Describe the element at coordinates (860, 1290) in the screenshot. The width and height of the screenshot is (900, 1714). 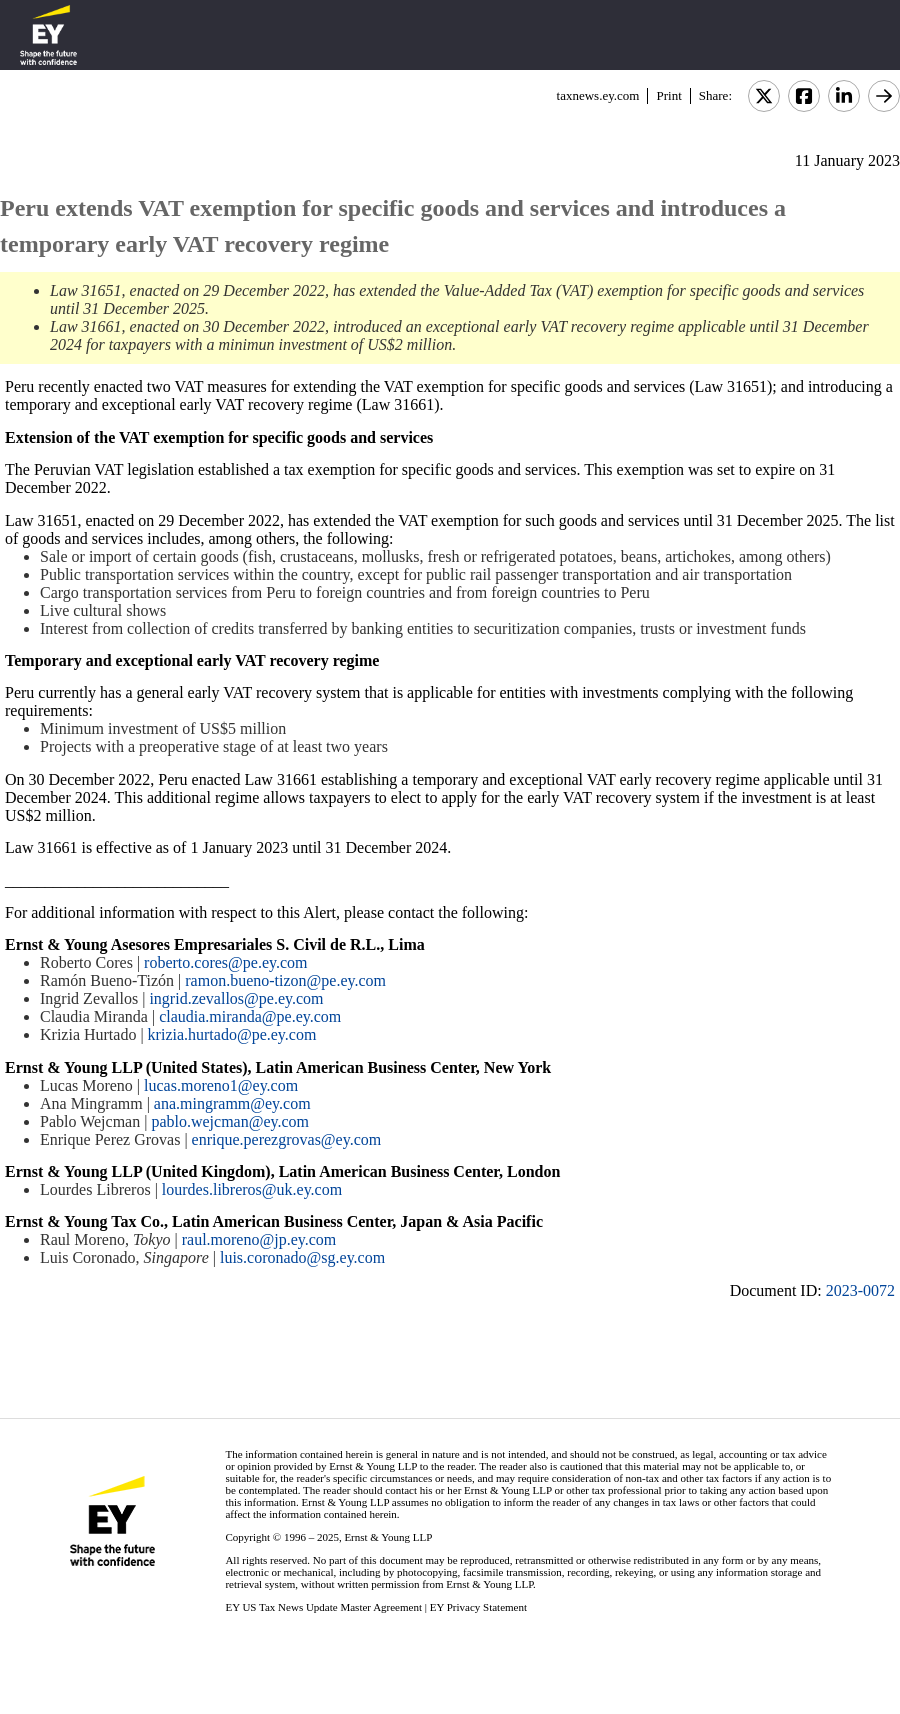
I see `2023-0072` at that location.